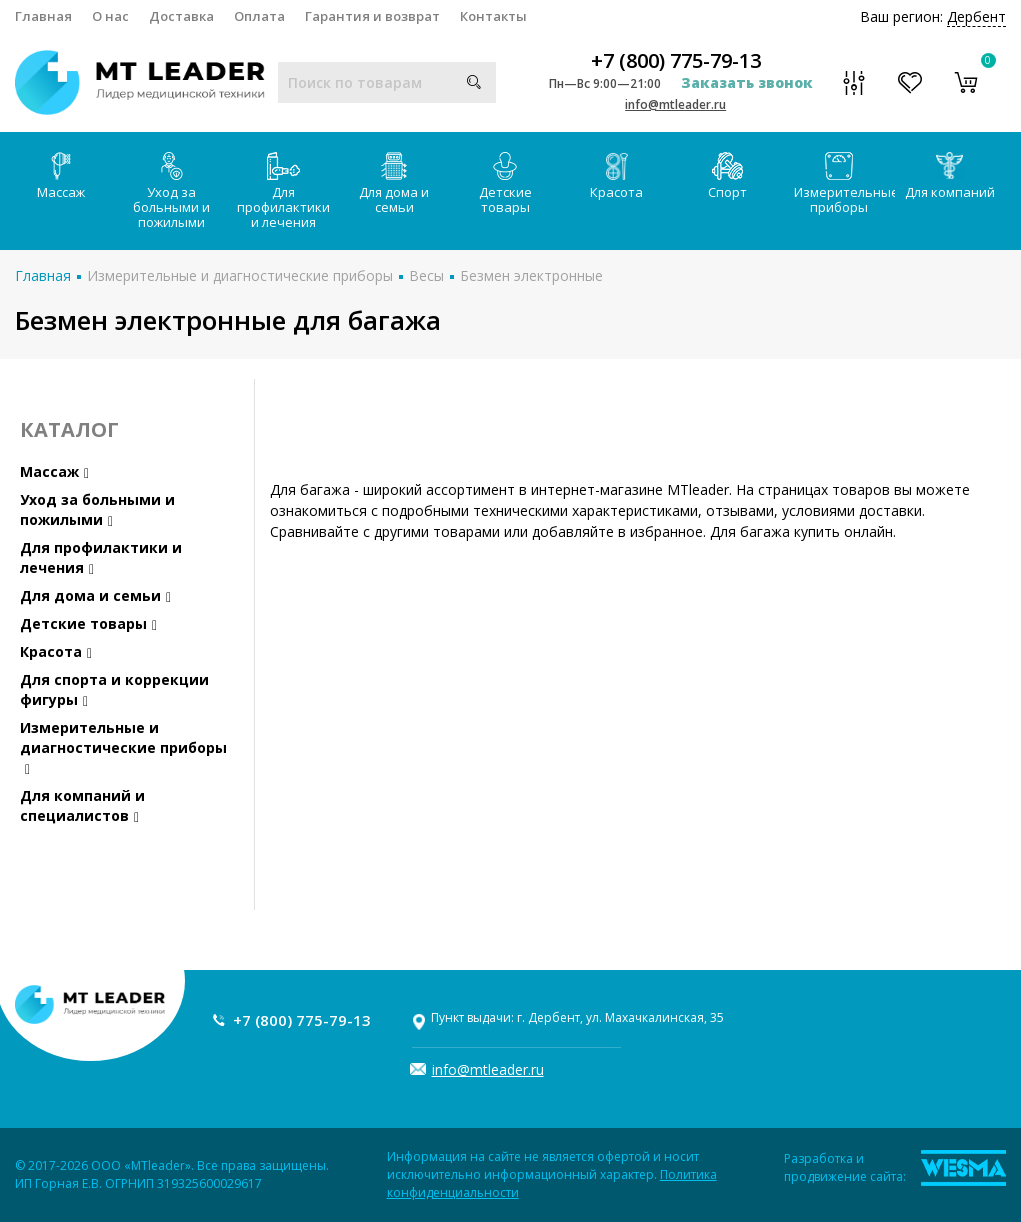 This screenshot has width=1021, height=1222. I want to click on +7 (800) 775-79-13, so click(676, 61).